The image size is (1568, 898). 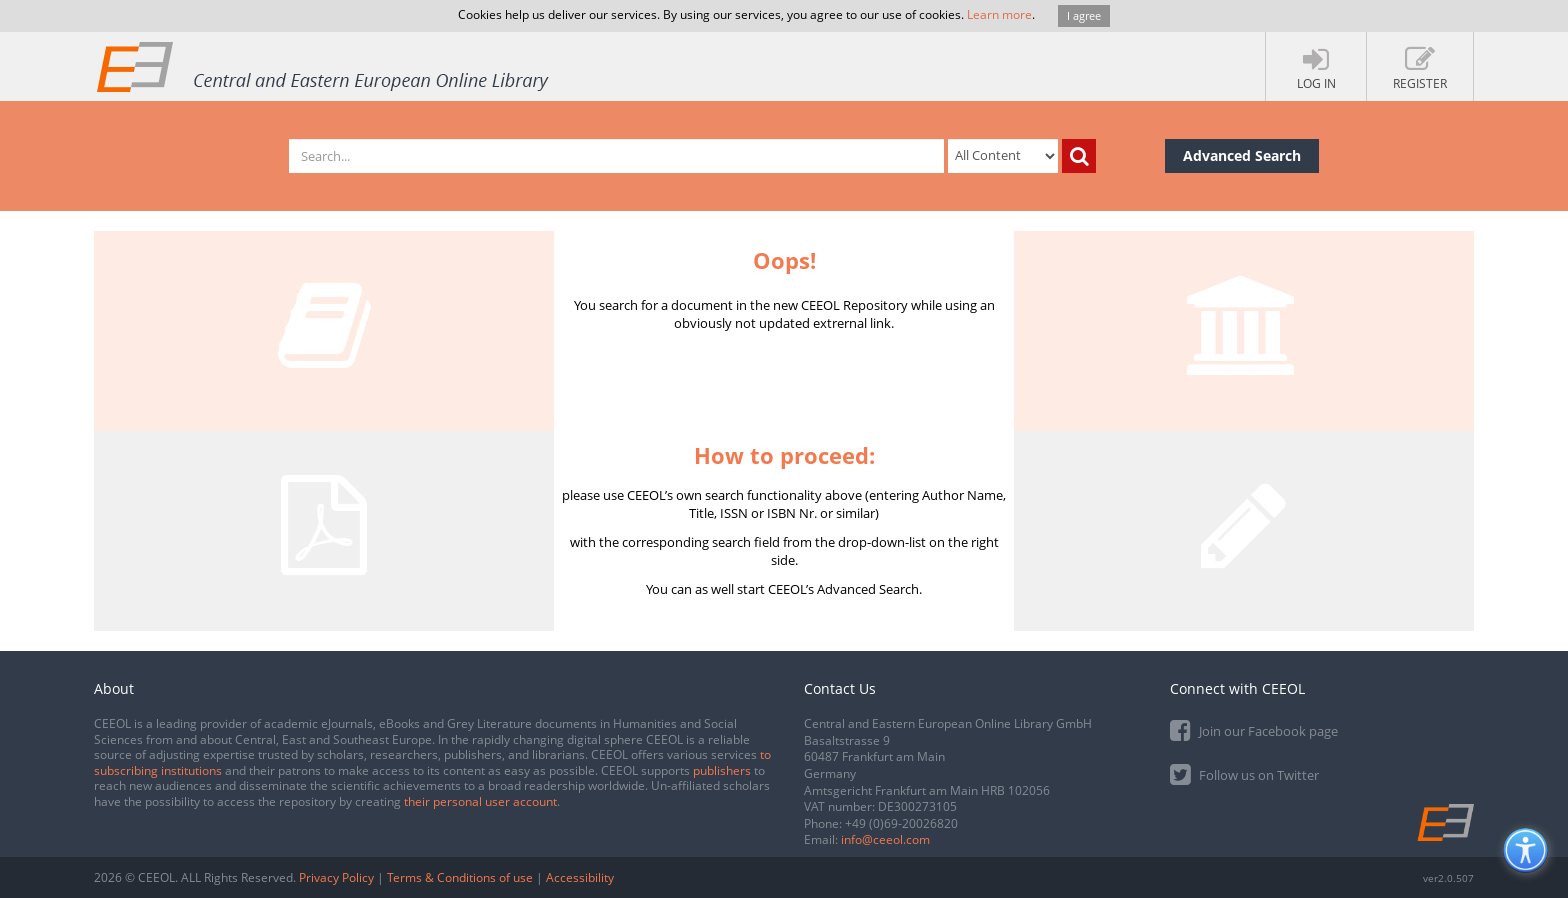 I want to click on +49 (0)69-20026820, so click(x=901, y=823).